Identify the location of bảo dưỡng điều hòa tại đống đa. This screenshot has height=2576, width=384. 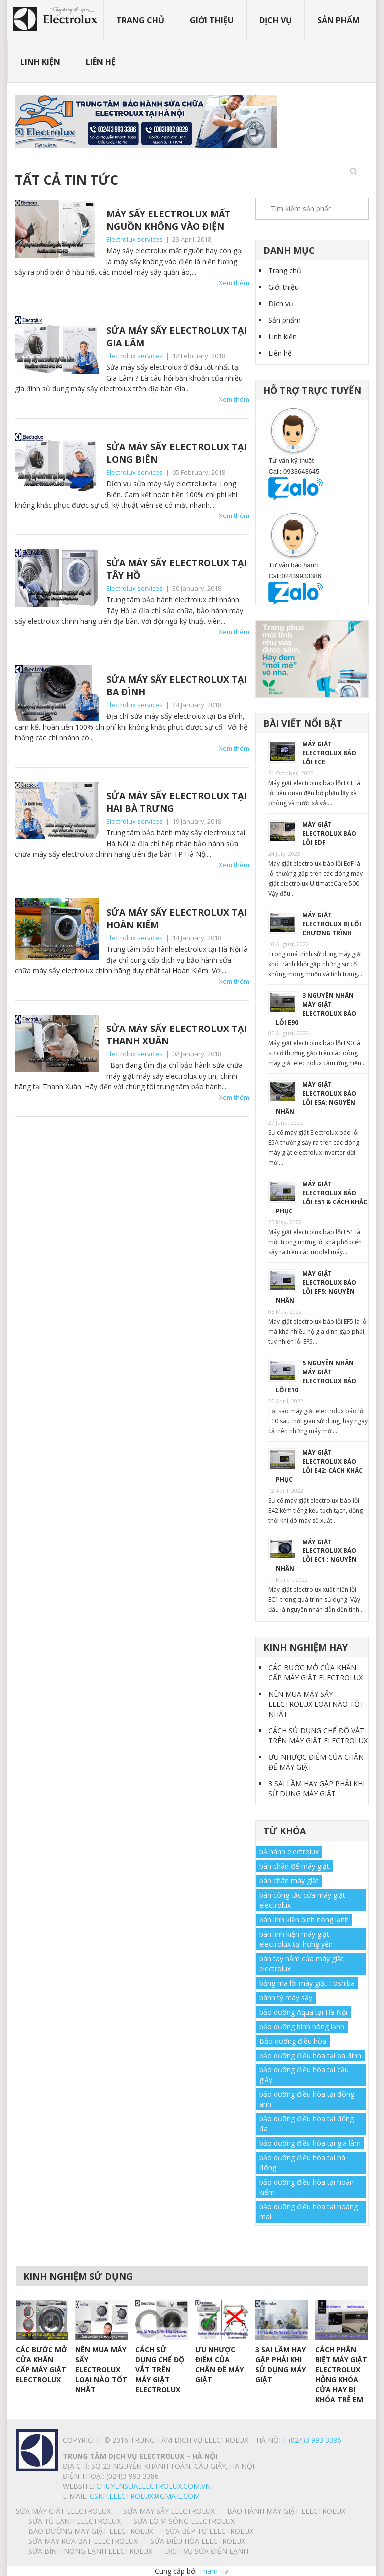
(307, 2123).